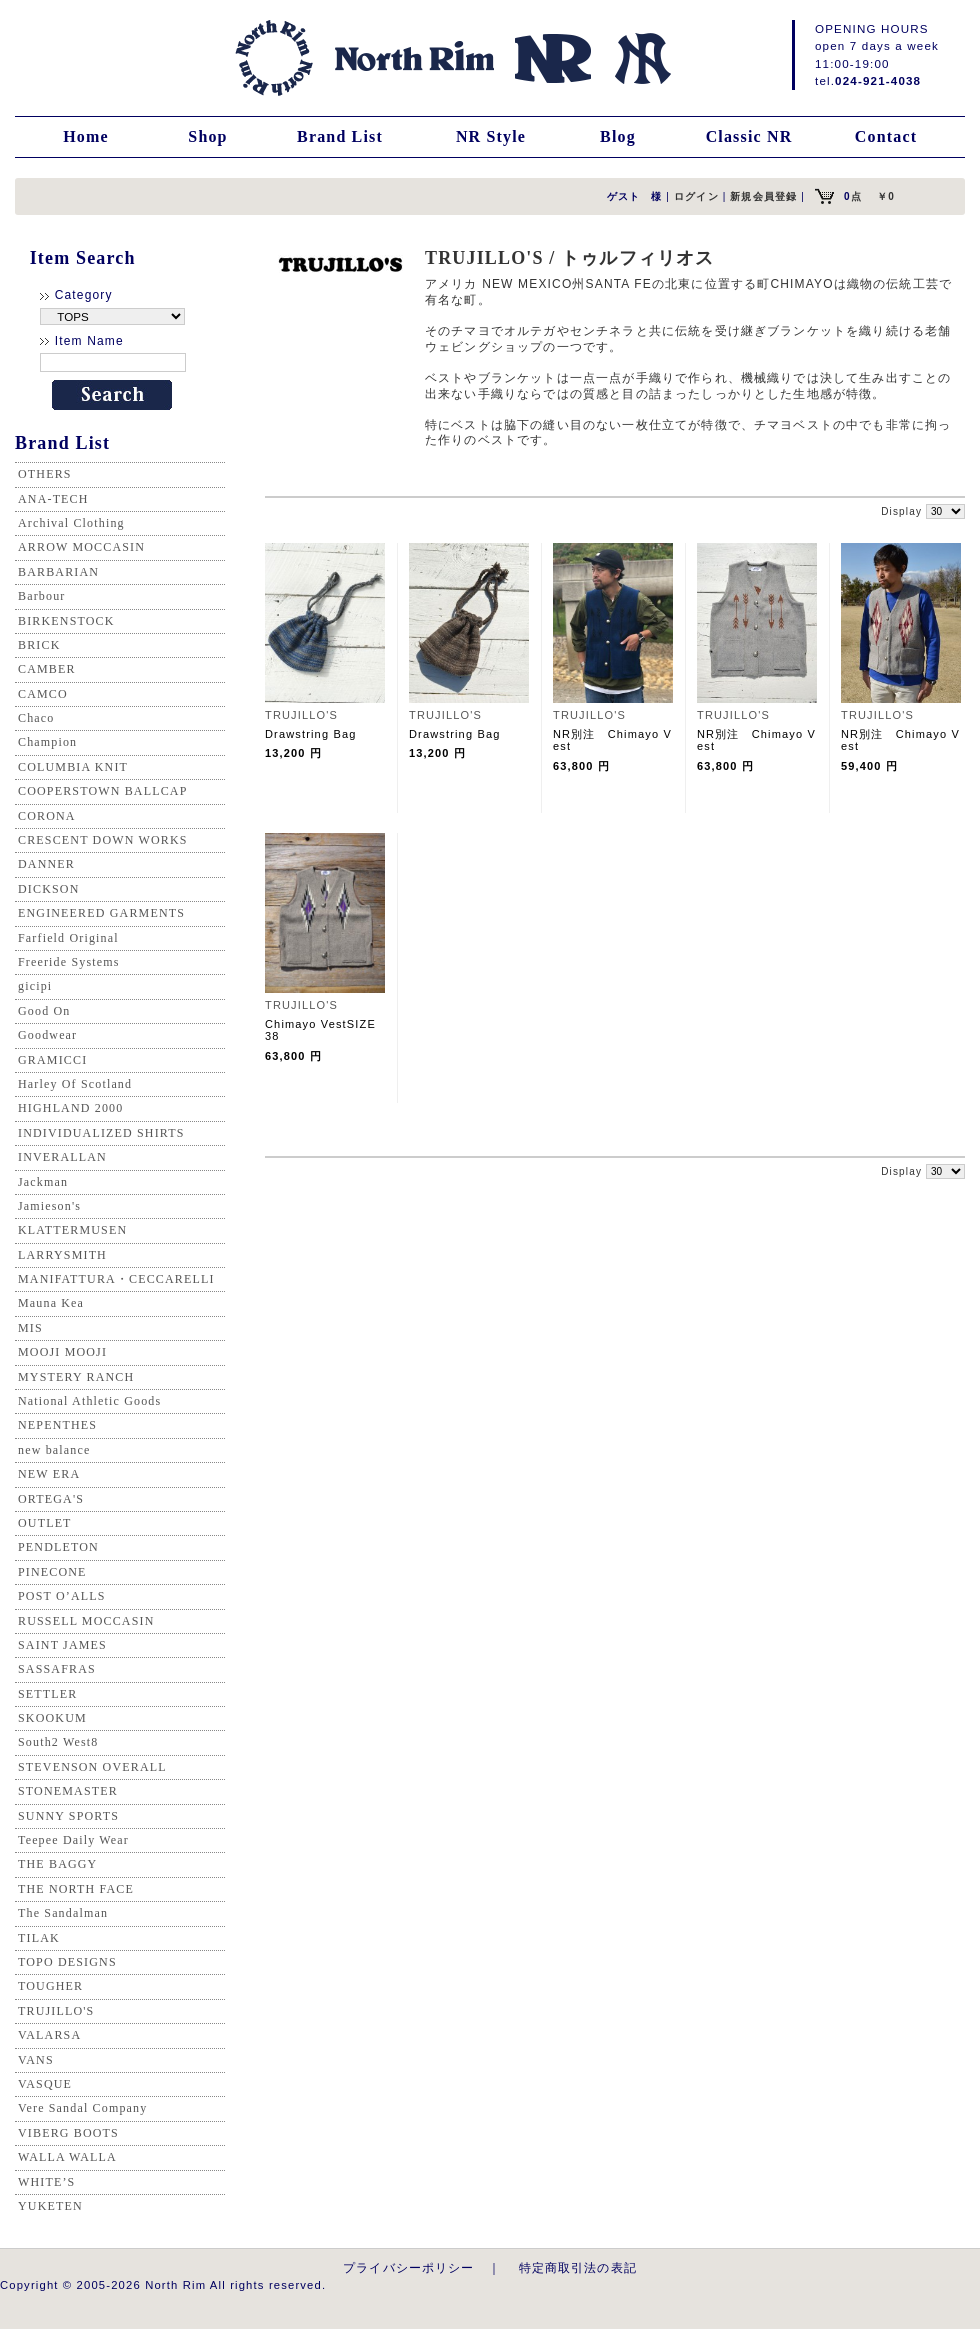 Image resolution: width=980 pixels, height=2329 pixels. What do you see at coordinates (53, 499) in the screenshot?
I see `ANA-TECH` at bounding box center [53, 499].